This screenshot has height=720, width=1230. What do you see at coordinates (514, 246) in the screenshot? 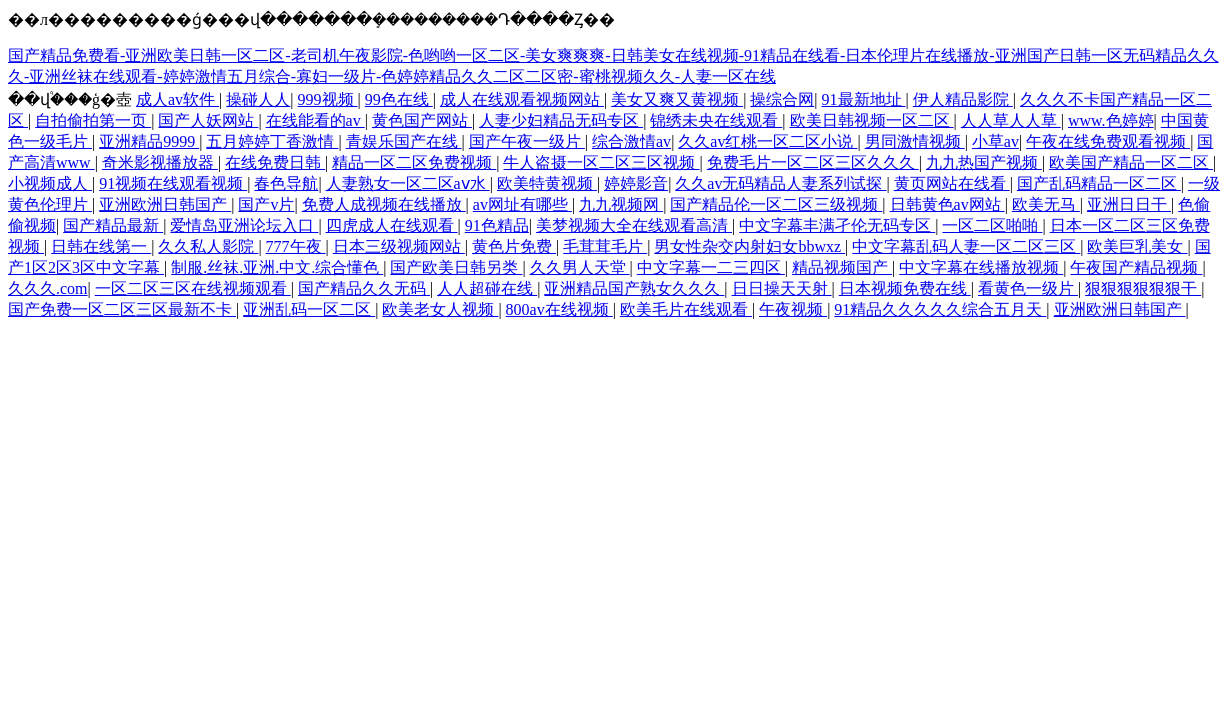
I see `黄色片免费` at bounding box center [514, 246].